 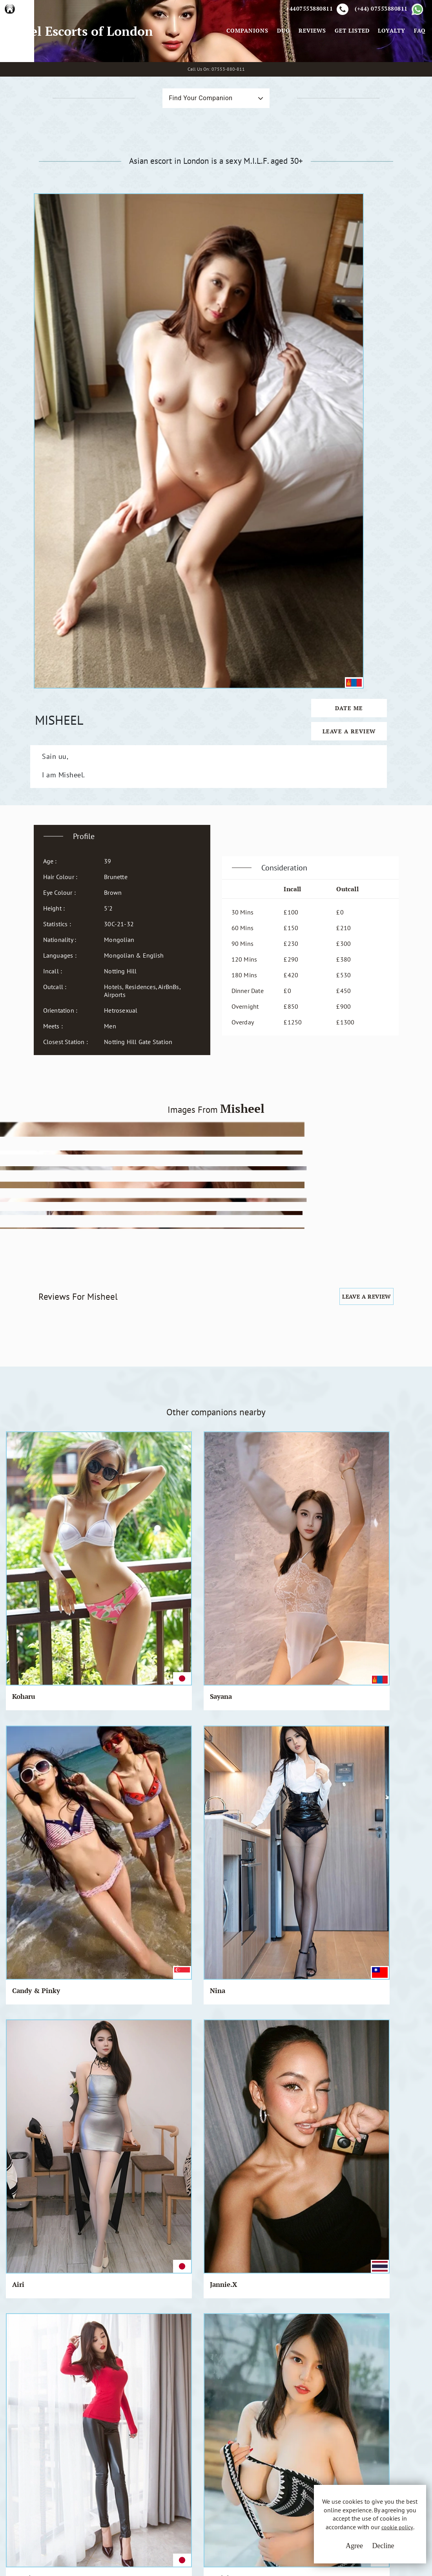 I want to click on Angel Escorts of London, so click(x=82, y=67).